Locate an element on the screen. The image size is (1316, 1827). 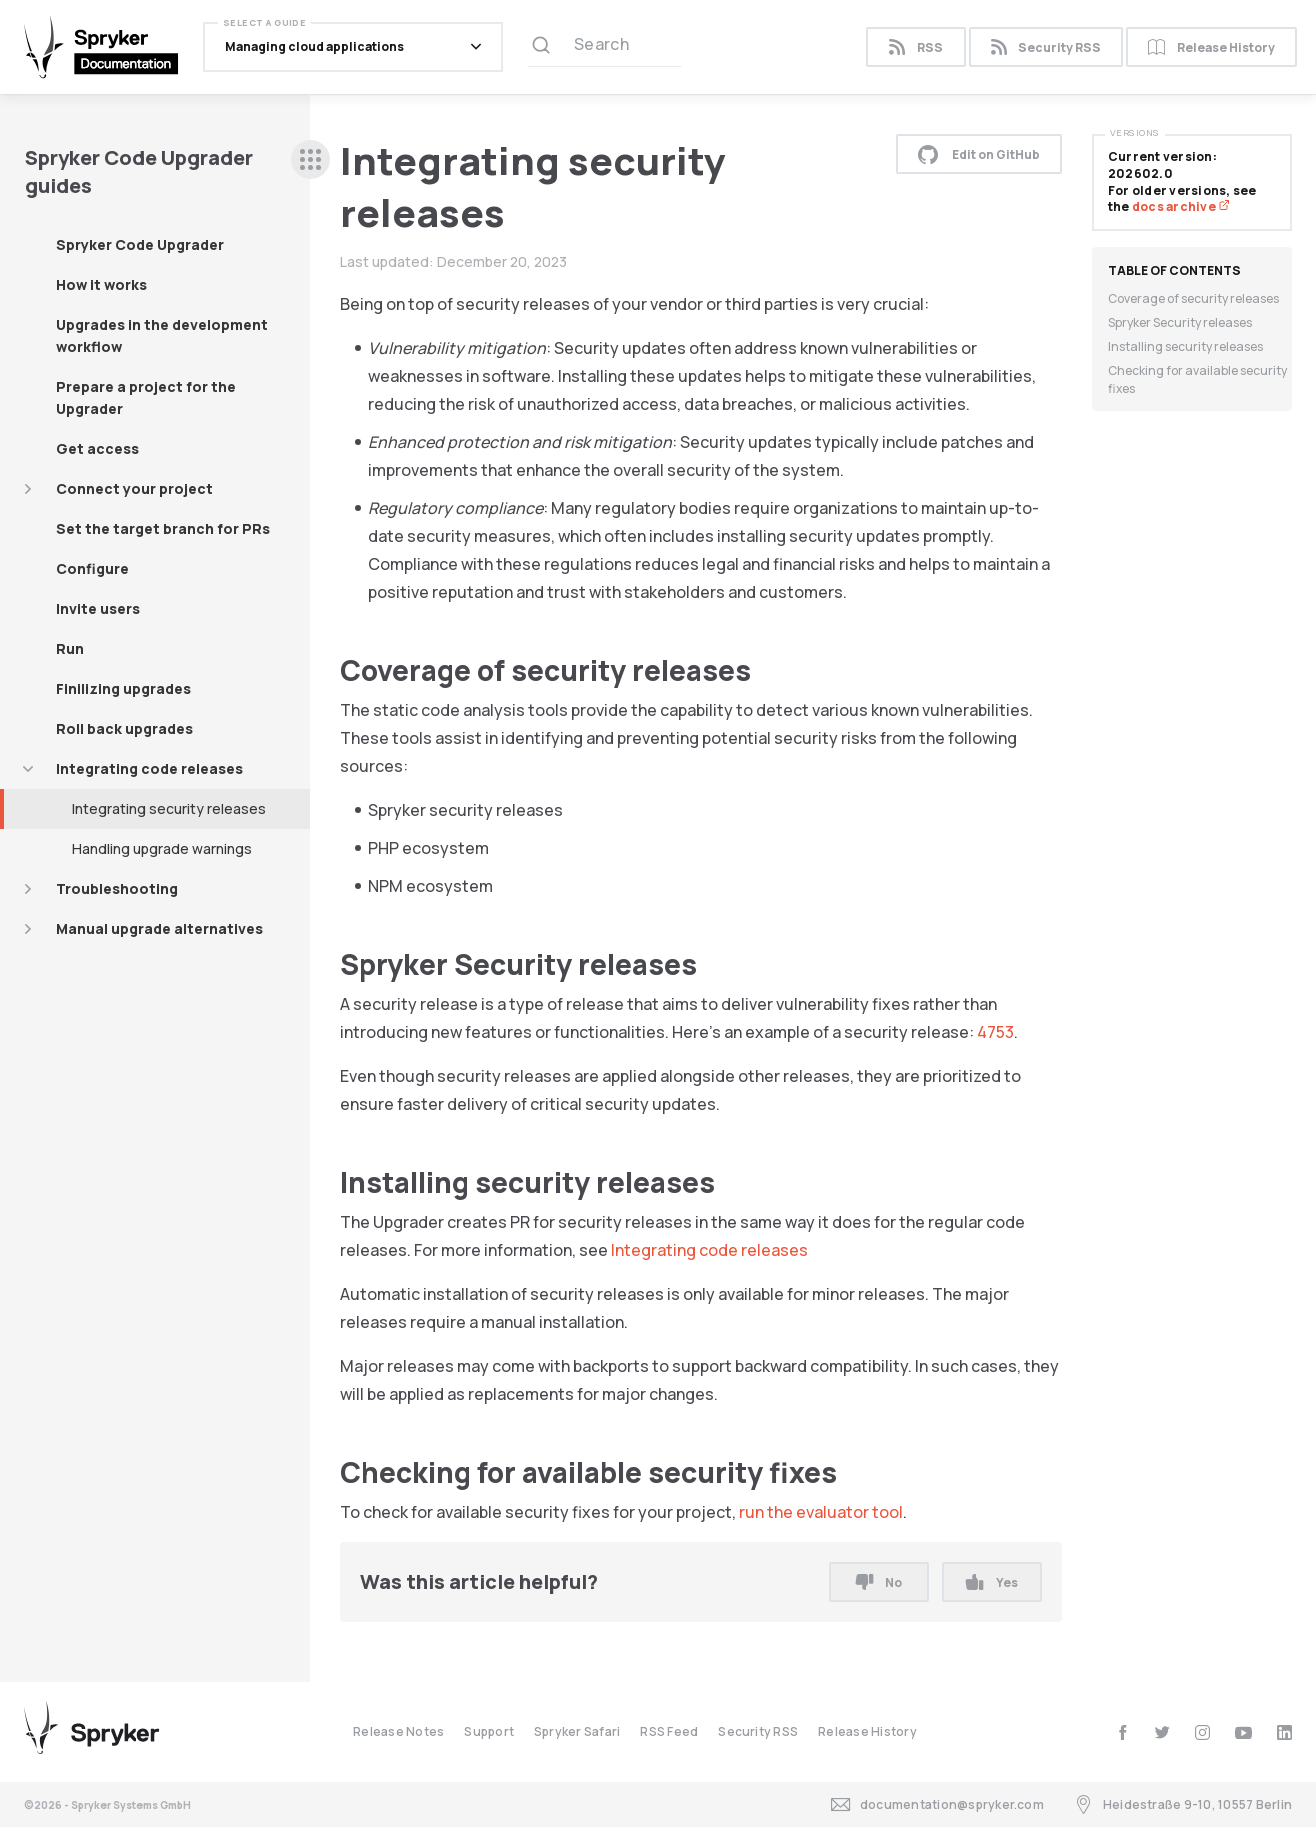
[linkedin] is located at coordinates (1284, 1732).